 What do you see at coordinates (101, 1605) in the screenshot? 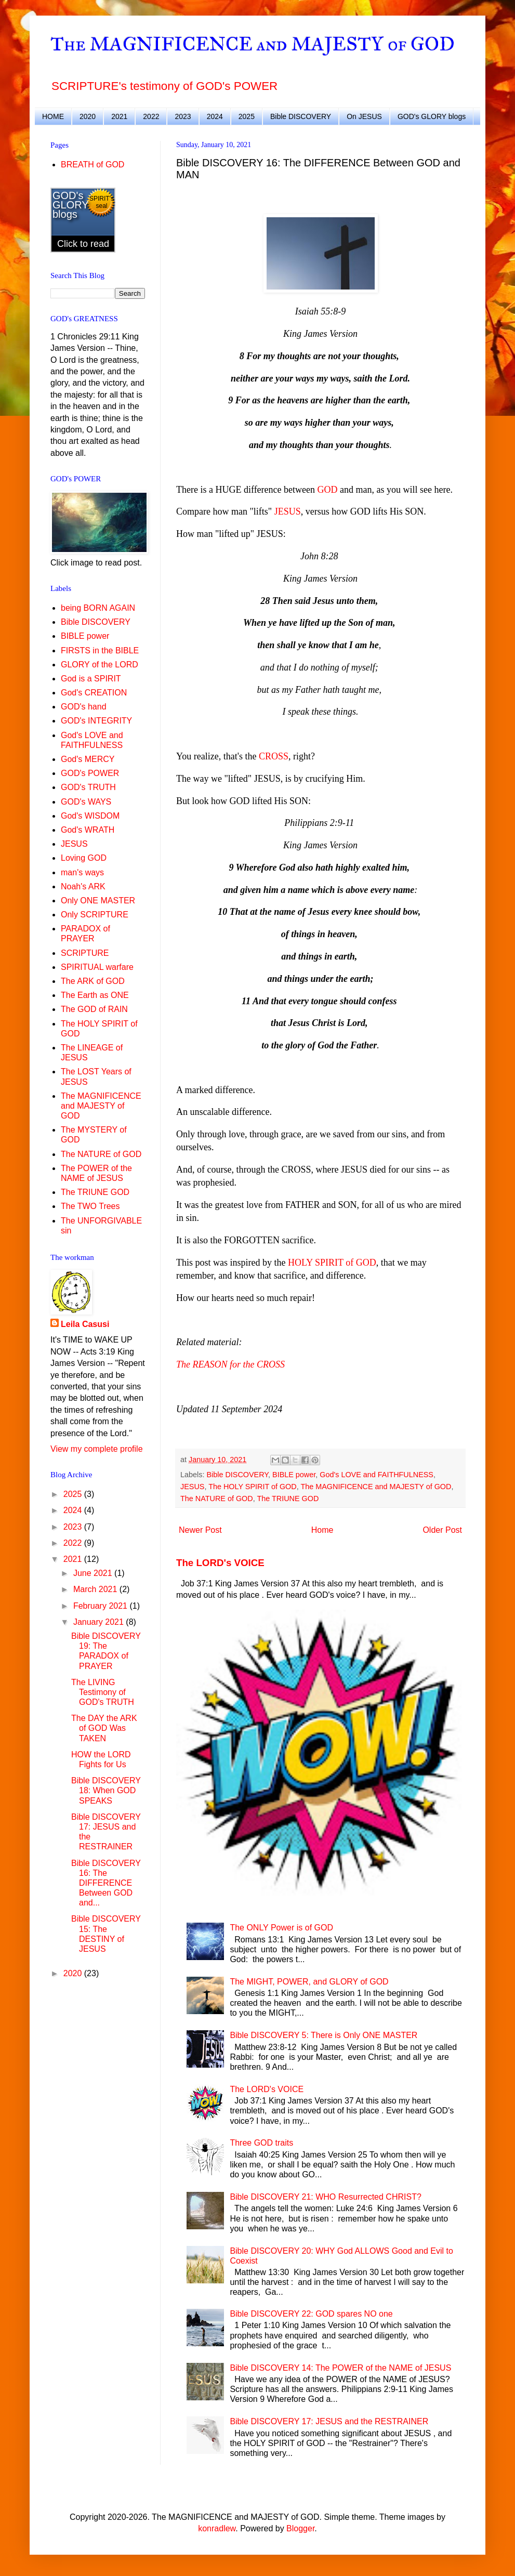
I see `February 2021` at bounding box center [101, 1605].